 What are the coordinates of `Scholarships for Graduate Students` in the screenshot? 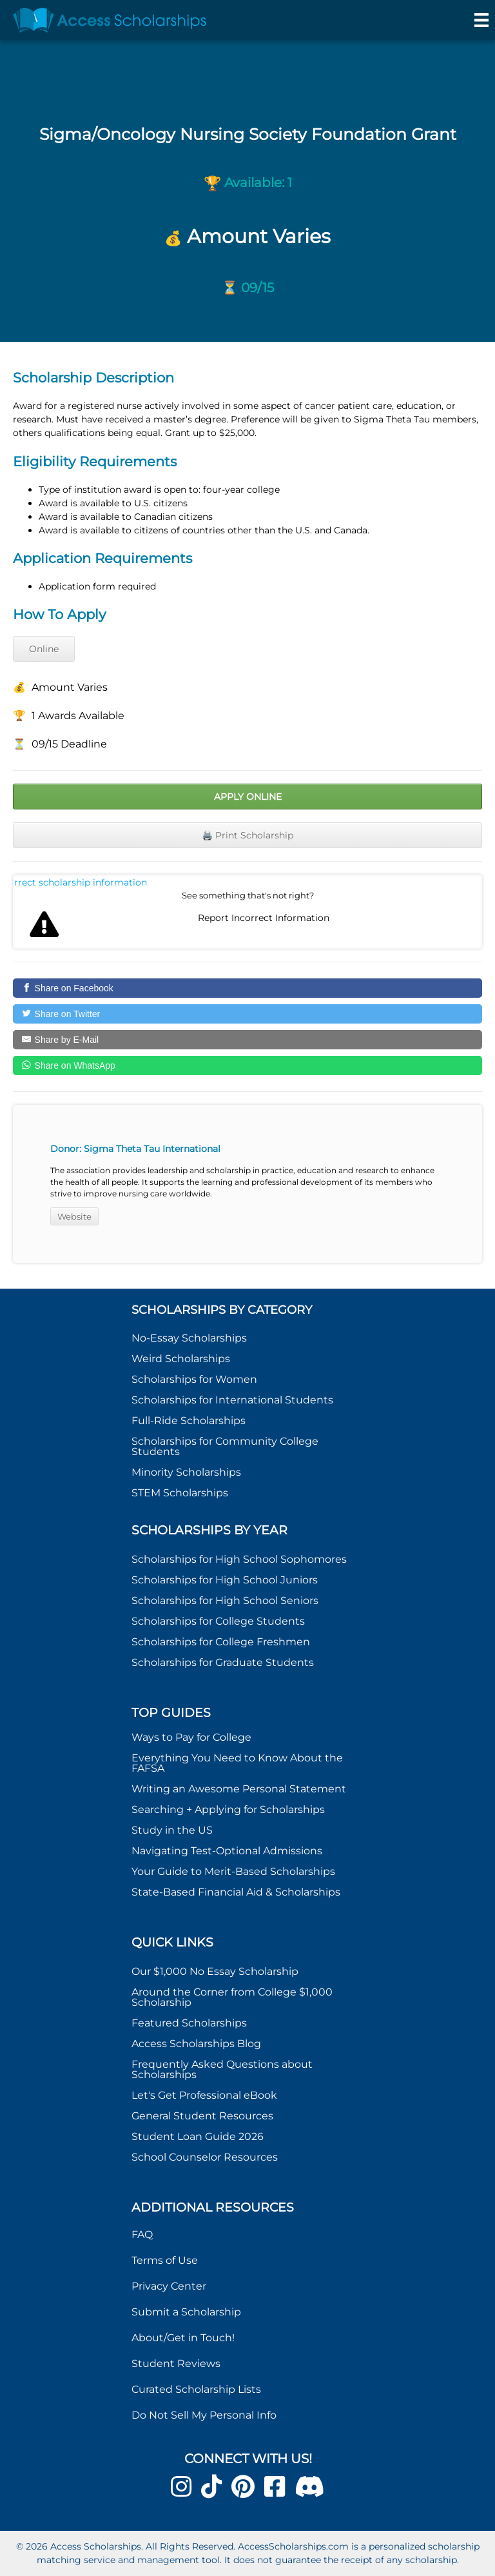 It's located at (222, 1662).